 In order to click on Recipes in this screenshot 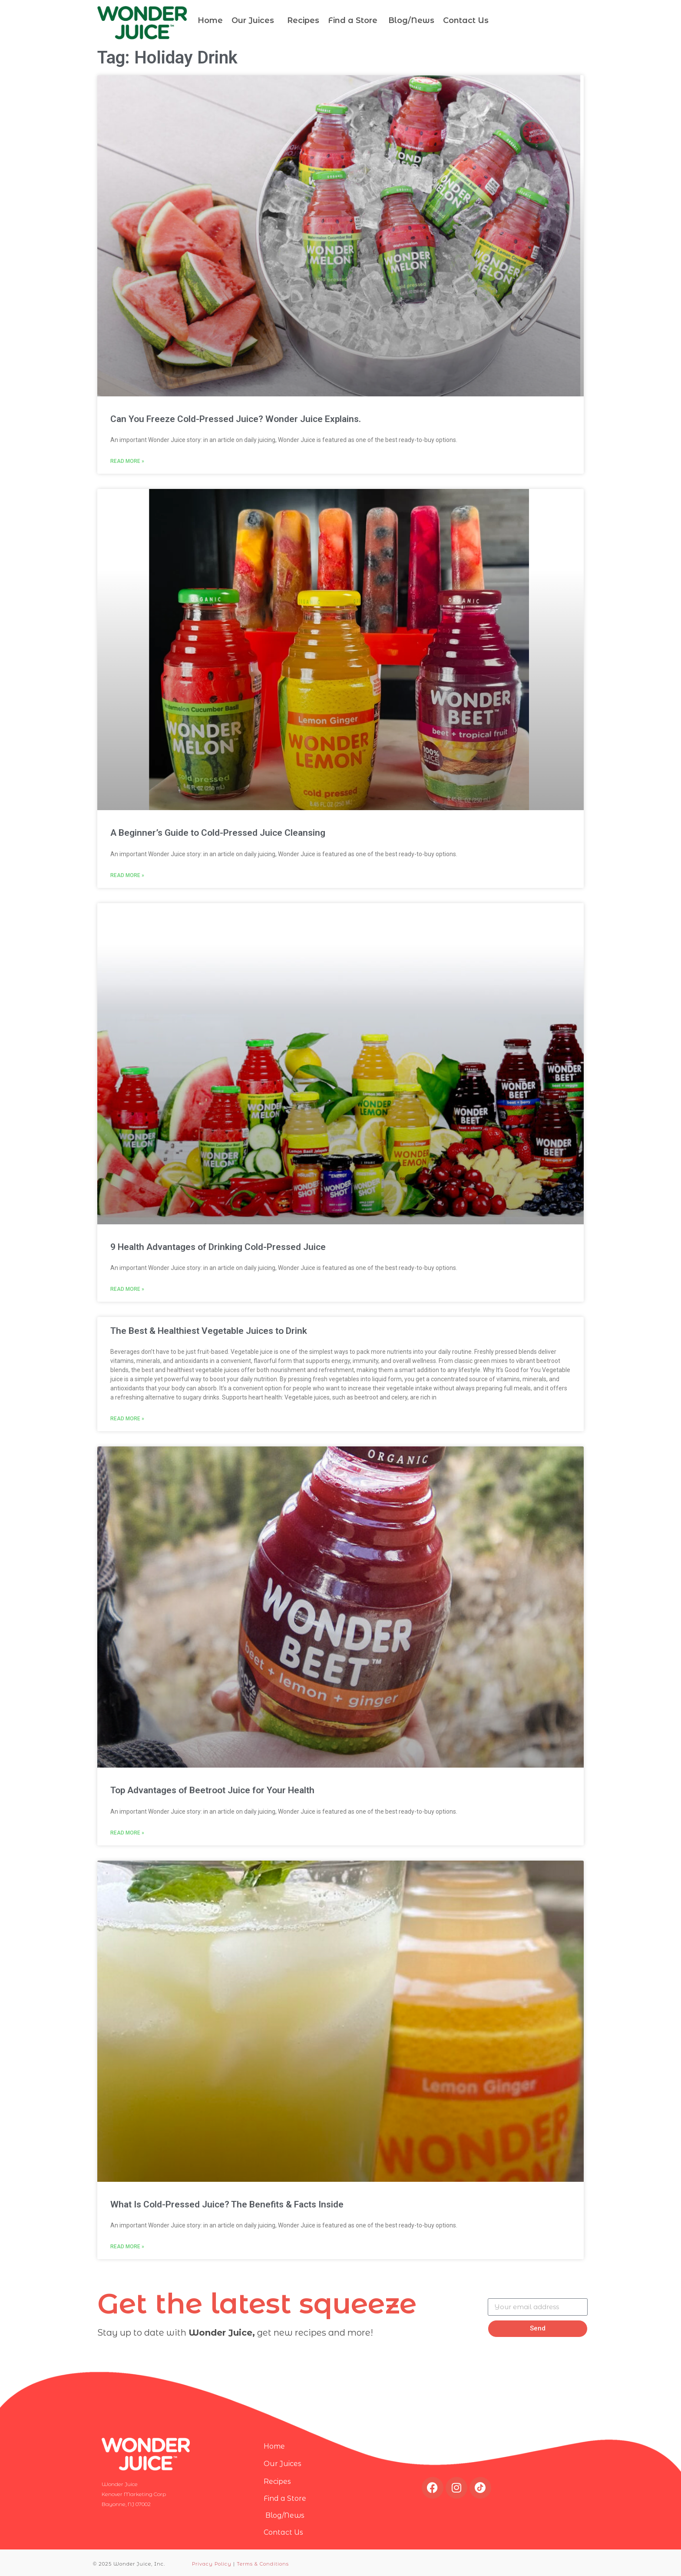, I will do `click(303, 20)`.